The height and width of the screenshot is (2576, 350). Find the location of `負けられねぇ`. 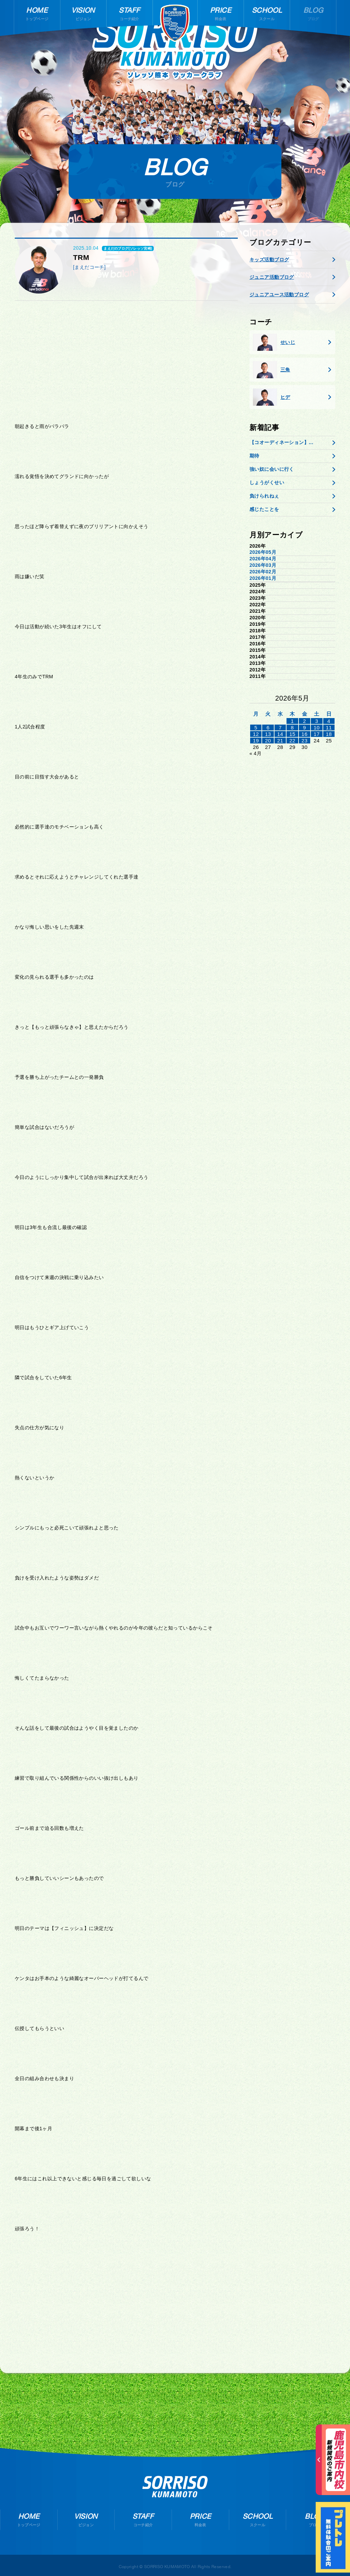

負けられねぇ is located at coordinates (264, 496).